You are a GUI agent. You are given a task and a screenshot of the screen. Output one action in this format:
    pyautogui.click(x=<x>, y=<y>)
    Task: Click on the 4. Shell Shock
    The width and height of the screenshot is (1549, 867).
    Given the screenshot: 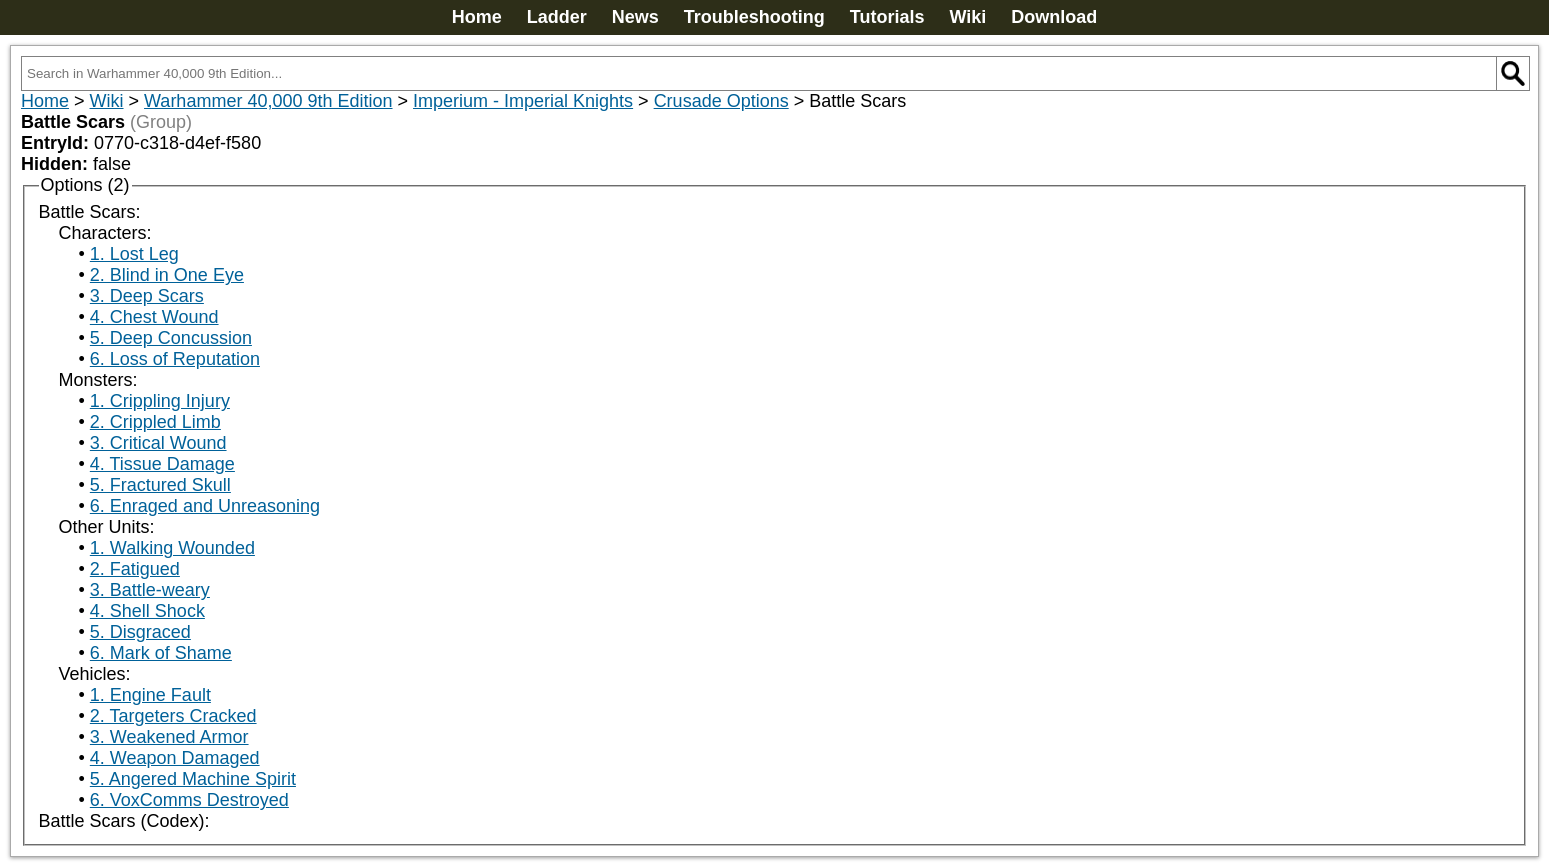 What is the action you would take?
    pyautogui.click(x=147, y=611)
    